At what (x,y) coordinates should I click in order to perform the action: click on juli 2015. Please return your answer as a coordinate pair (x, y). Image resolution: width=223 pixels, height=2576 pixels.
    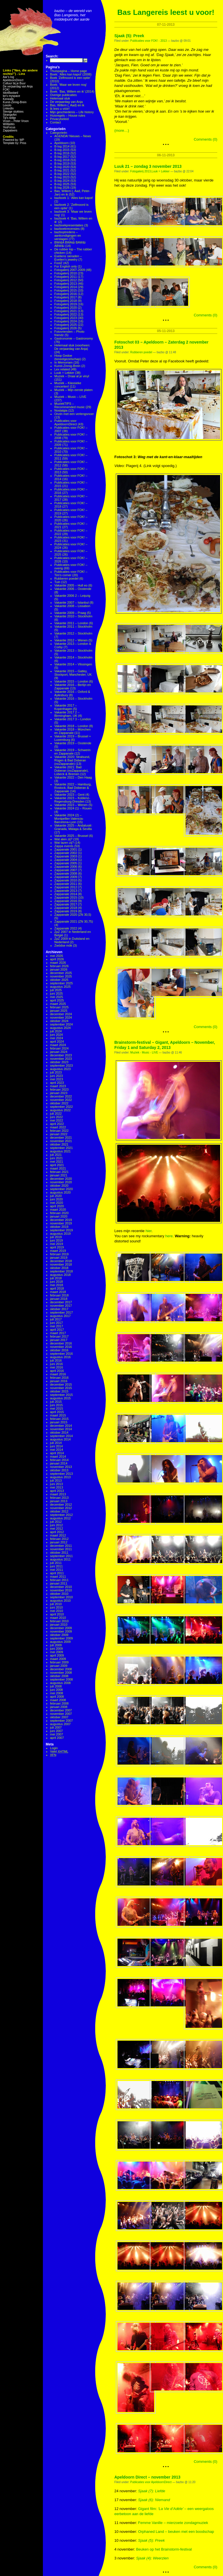
    Looking at the image, I should click on (56, 1401).